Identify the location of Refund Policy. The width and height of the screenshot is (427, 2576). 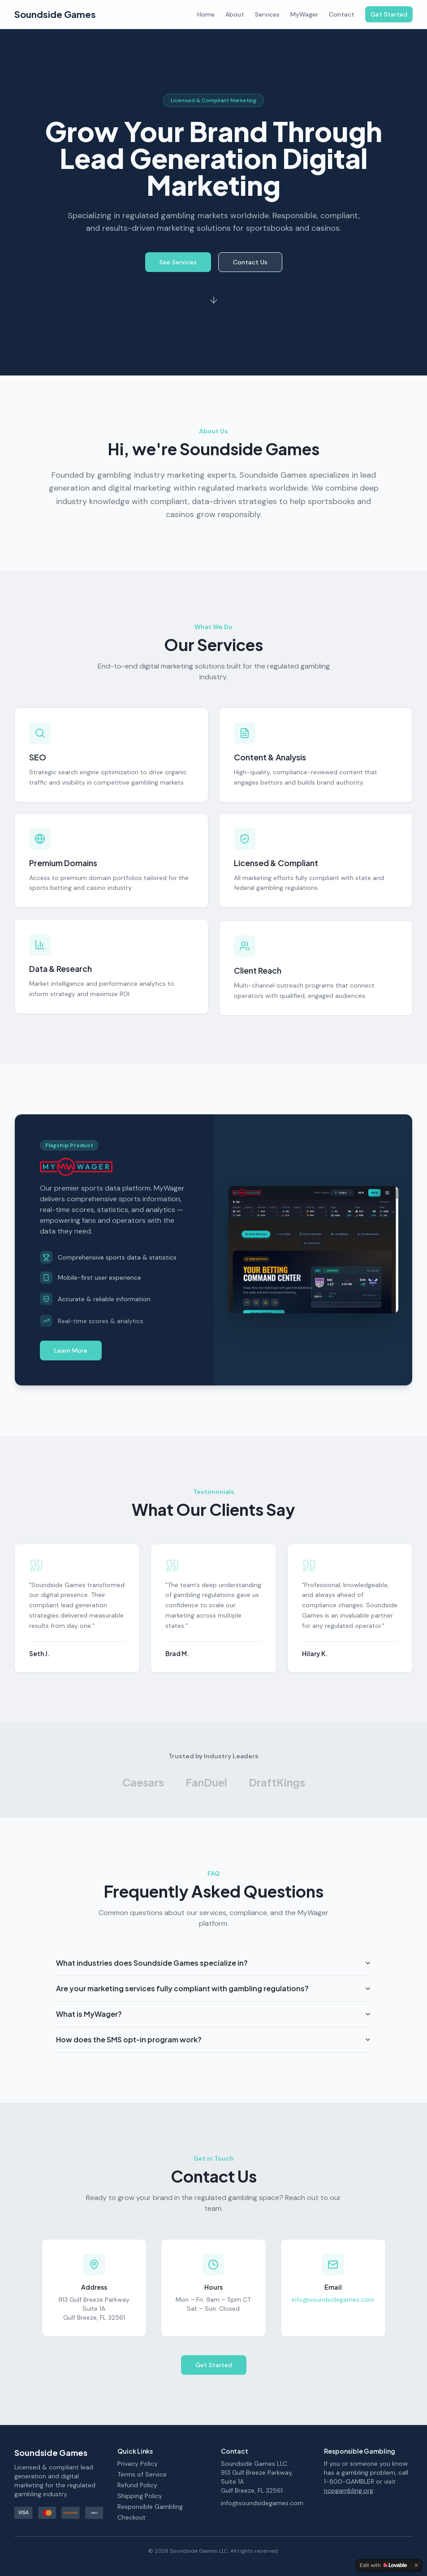
(137, 2485).